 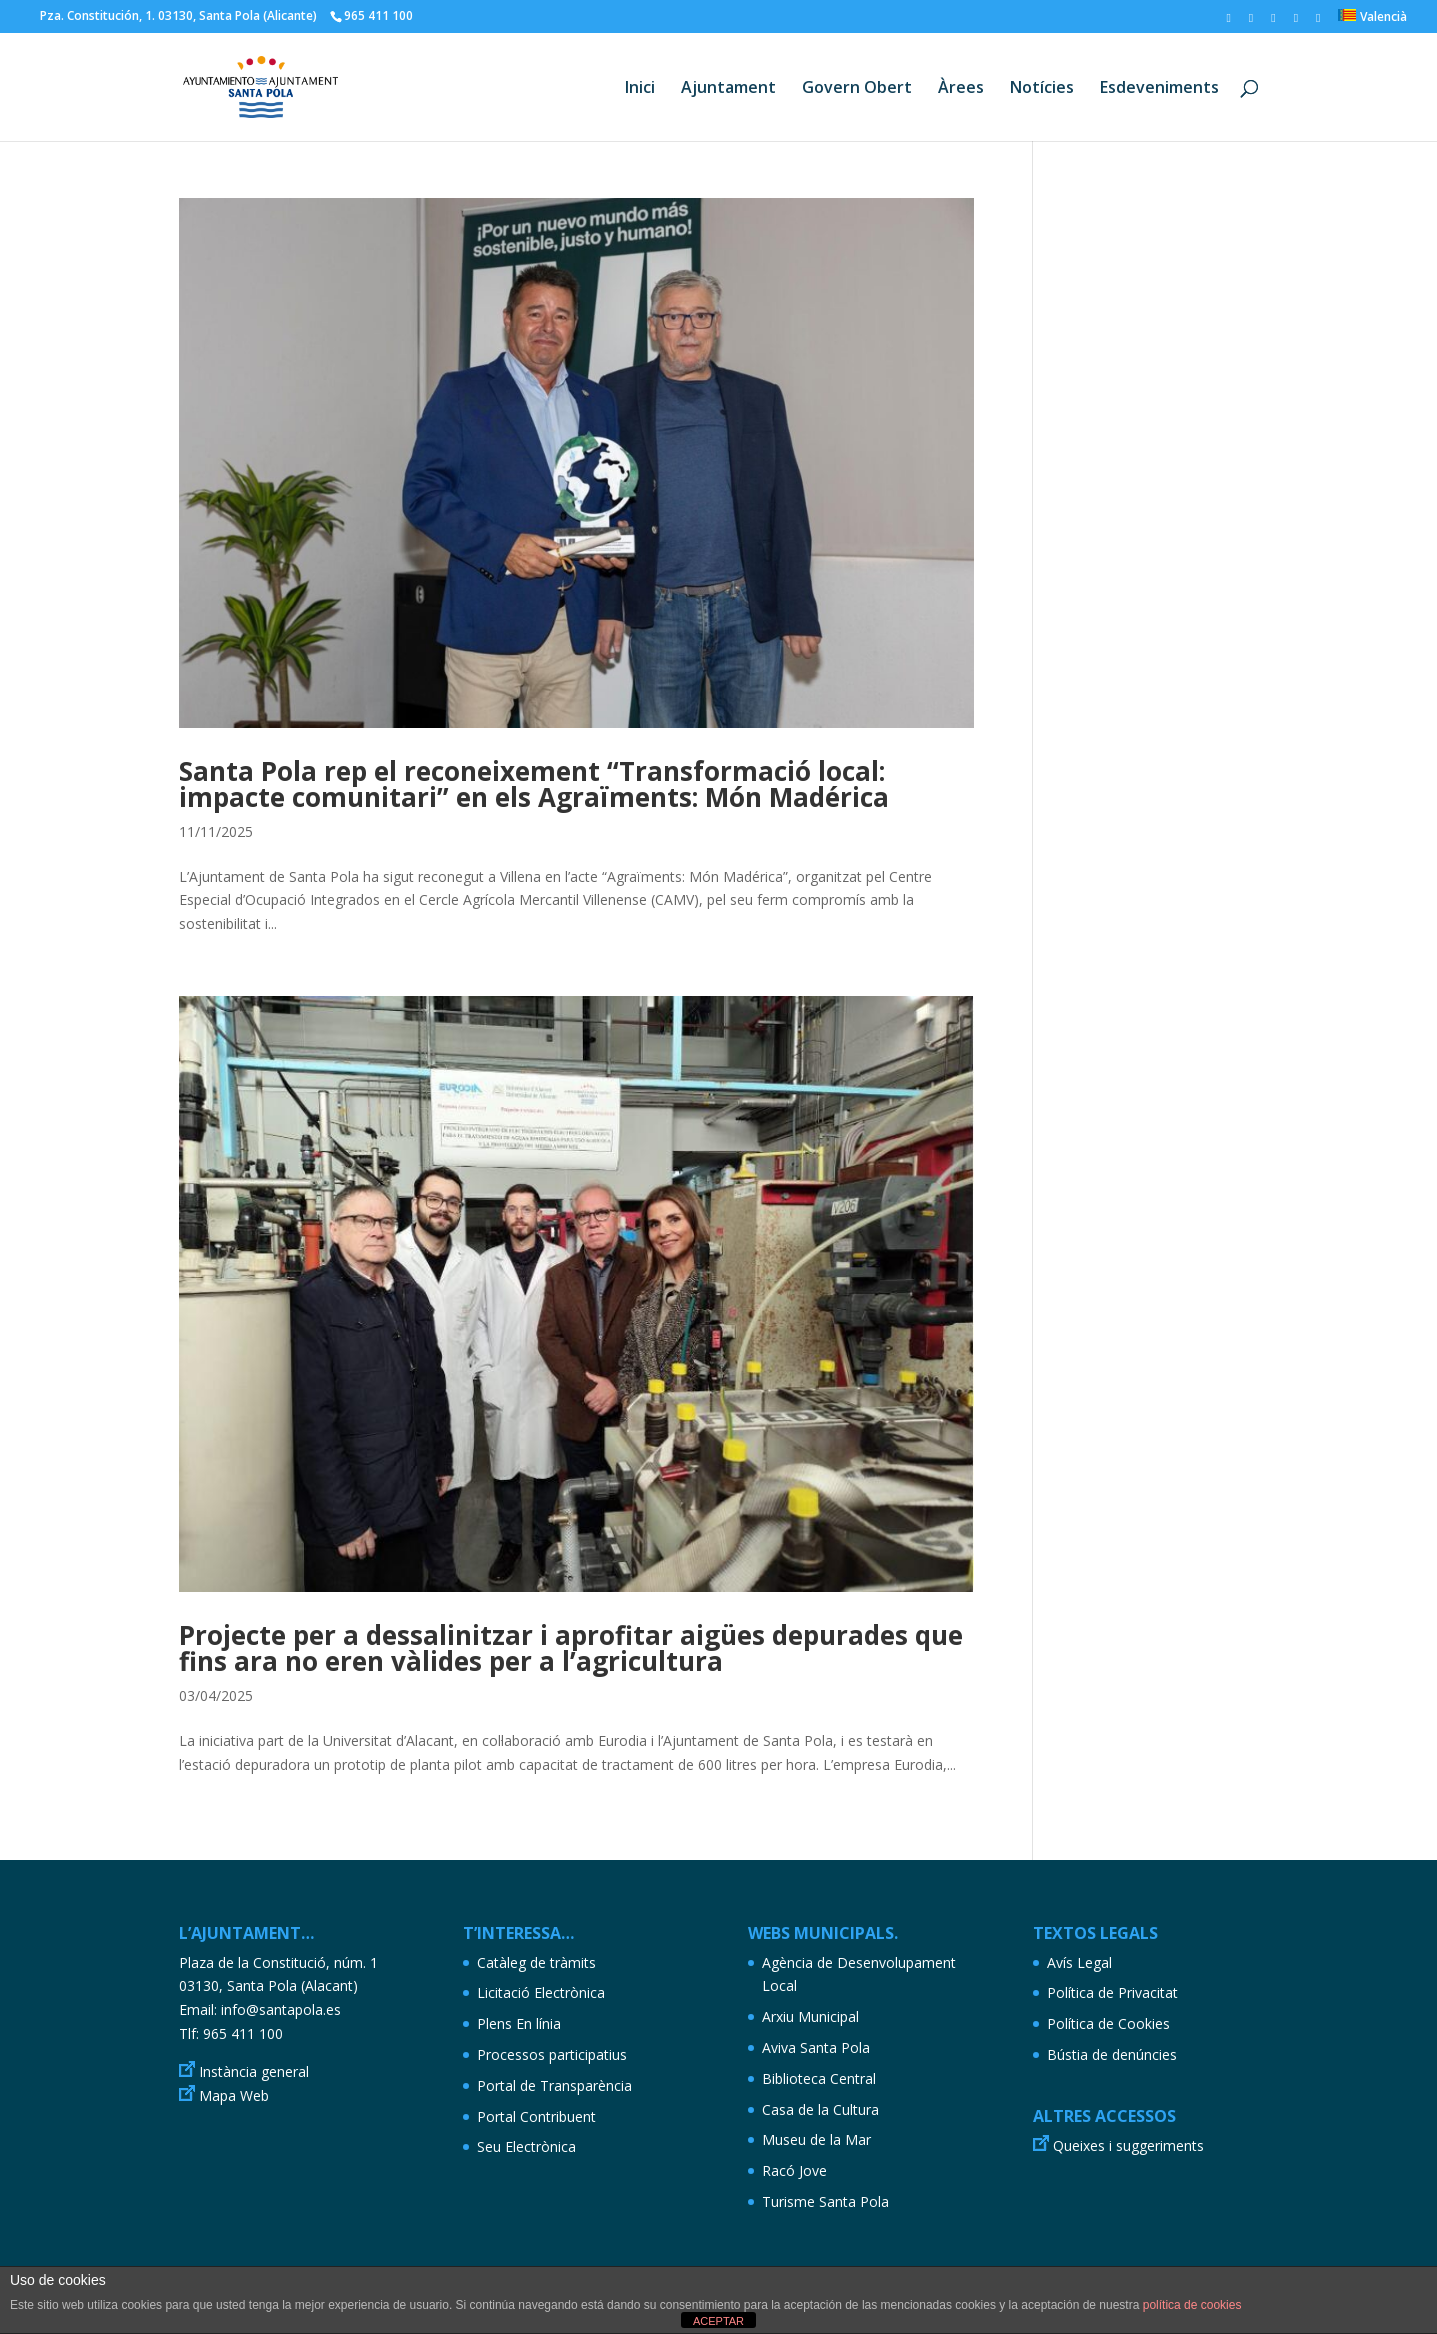 I want to click on Licitació Electrònica, so click(x=541, y=1992).